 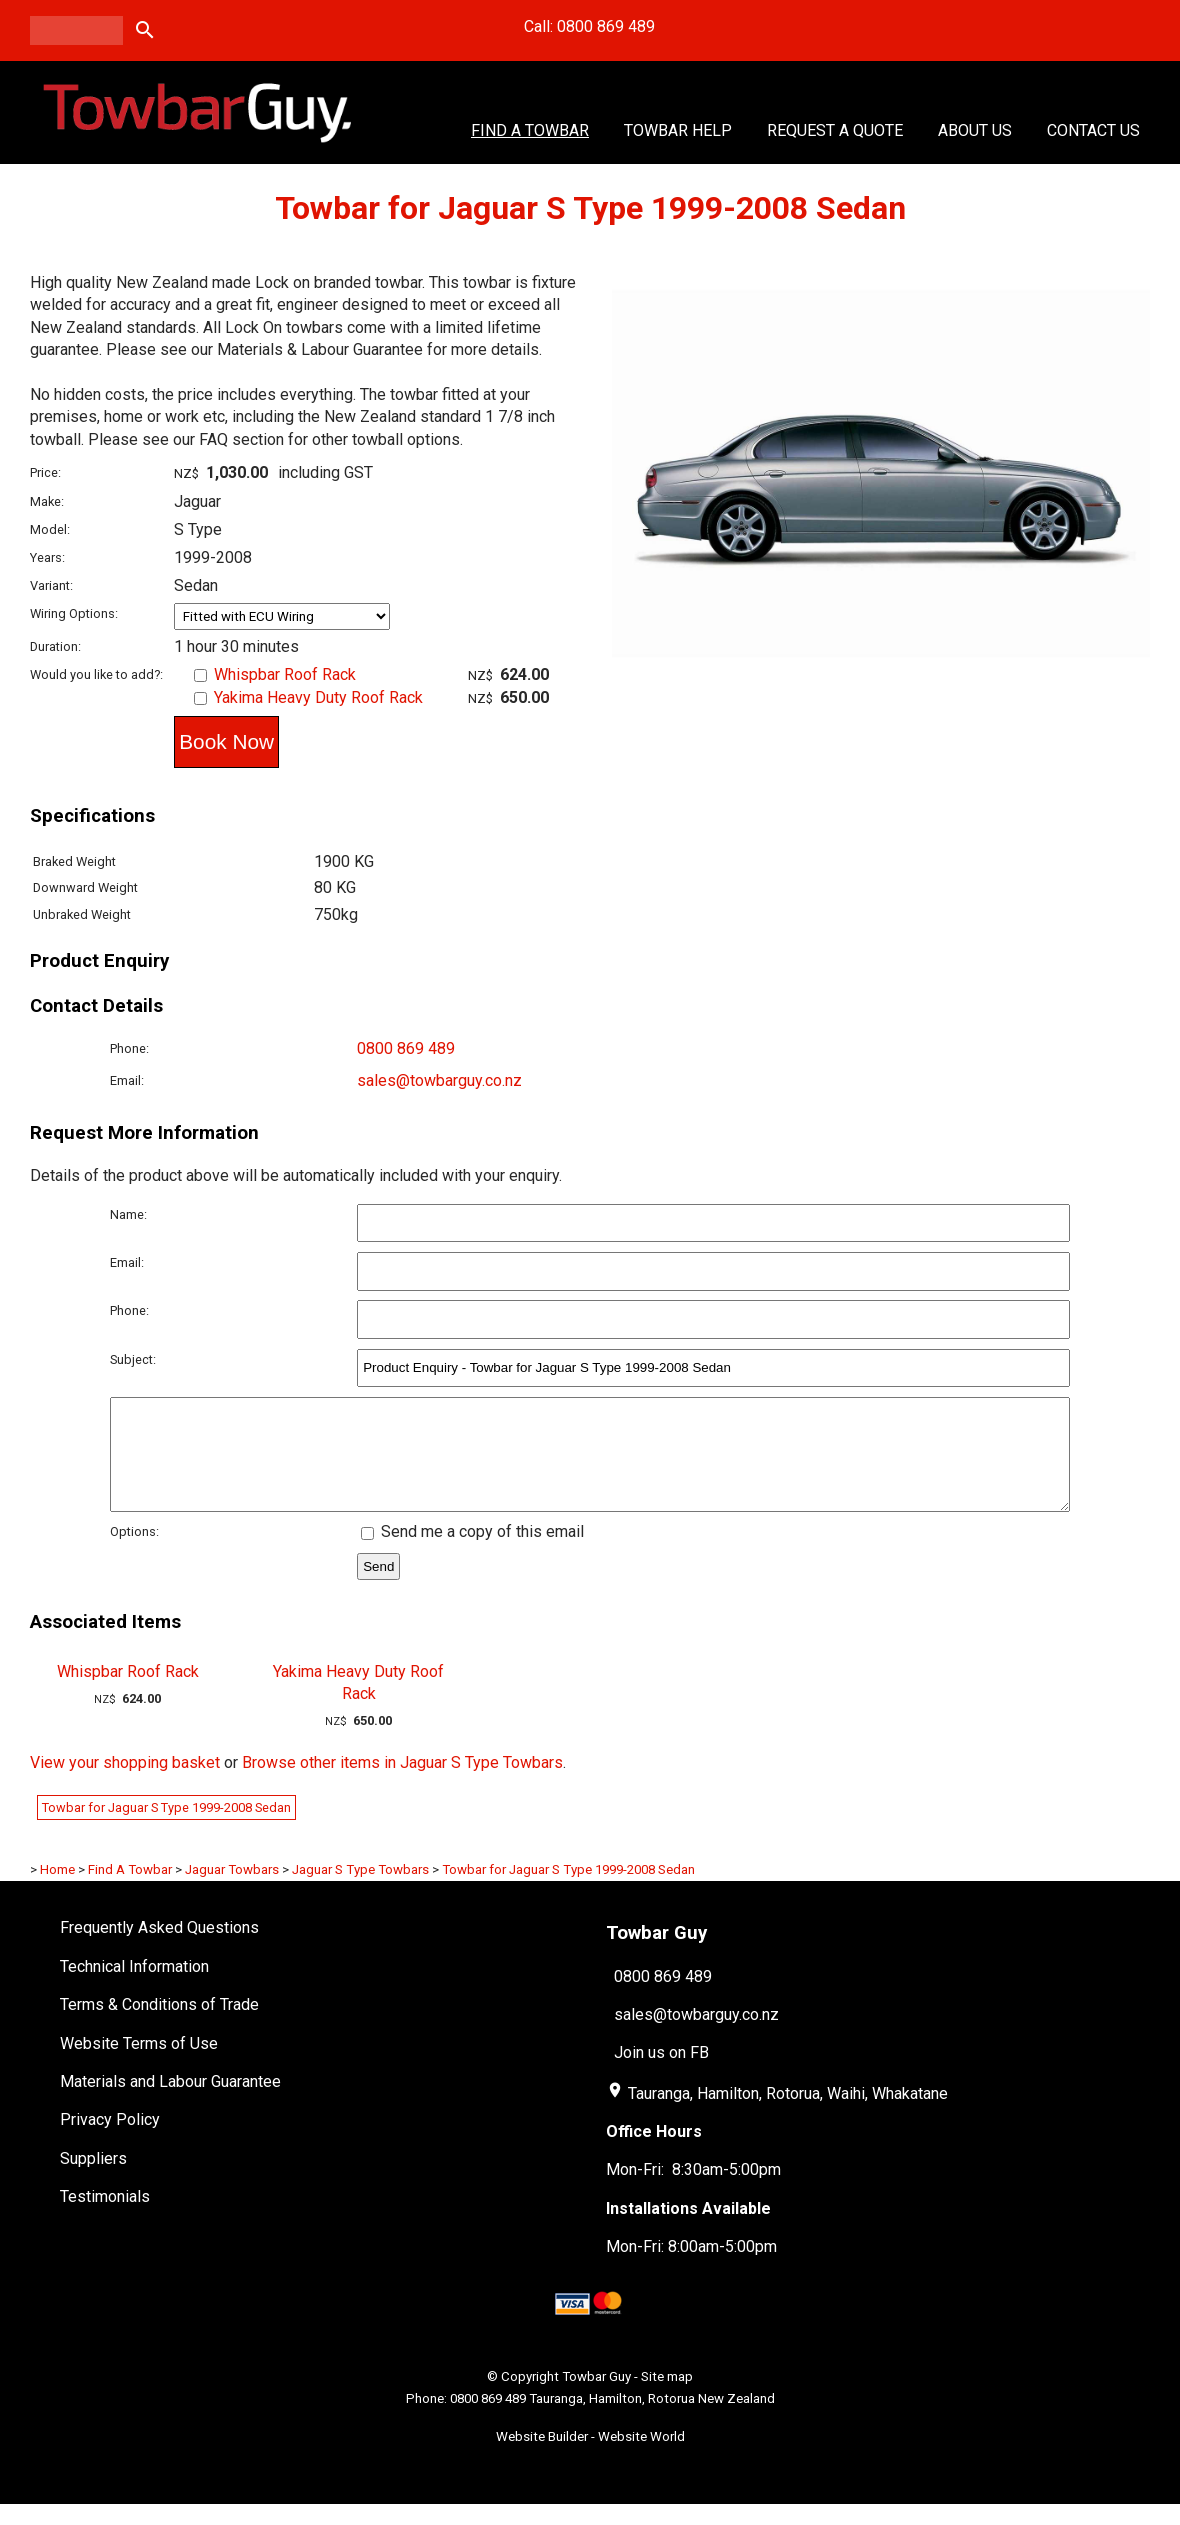 I want to click on Name:, so click(x=128, y=1214).